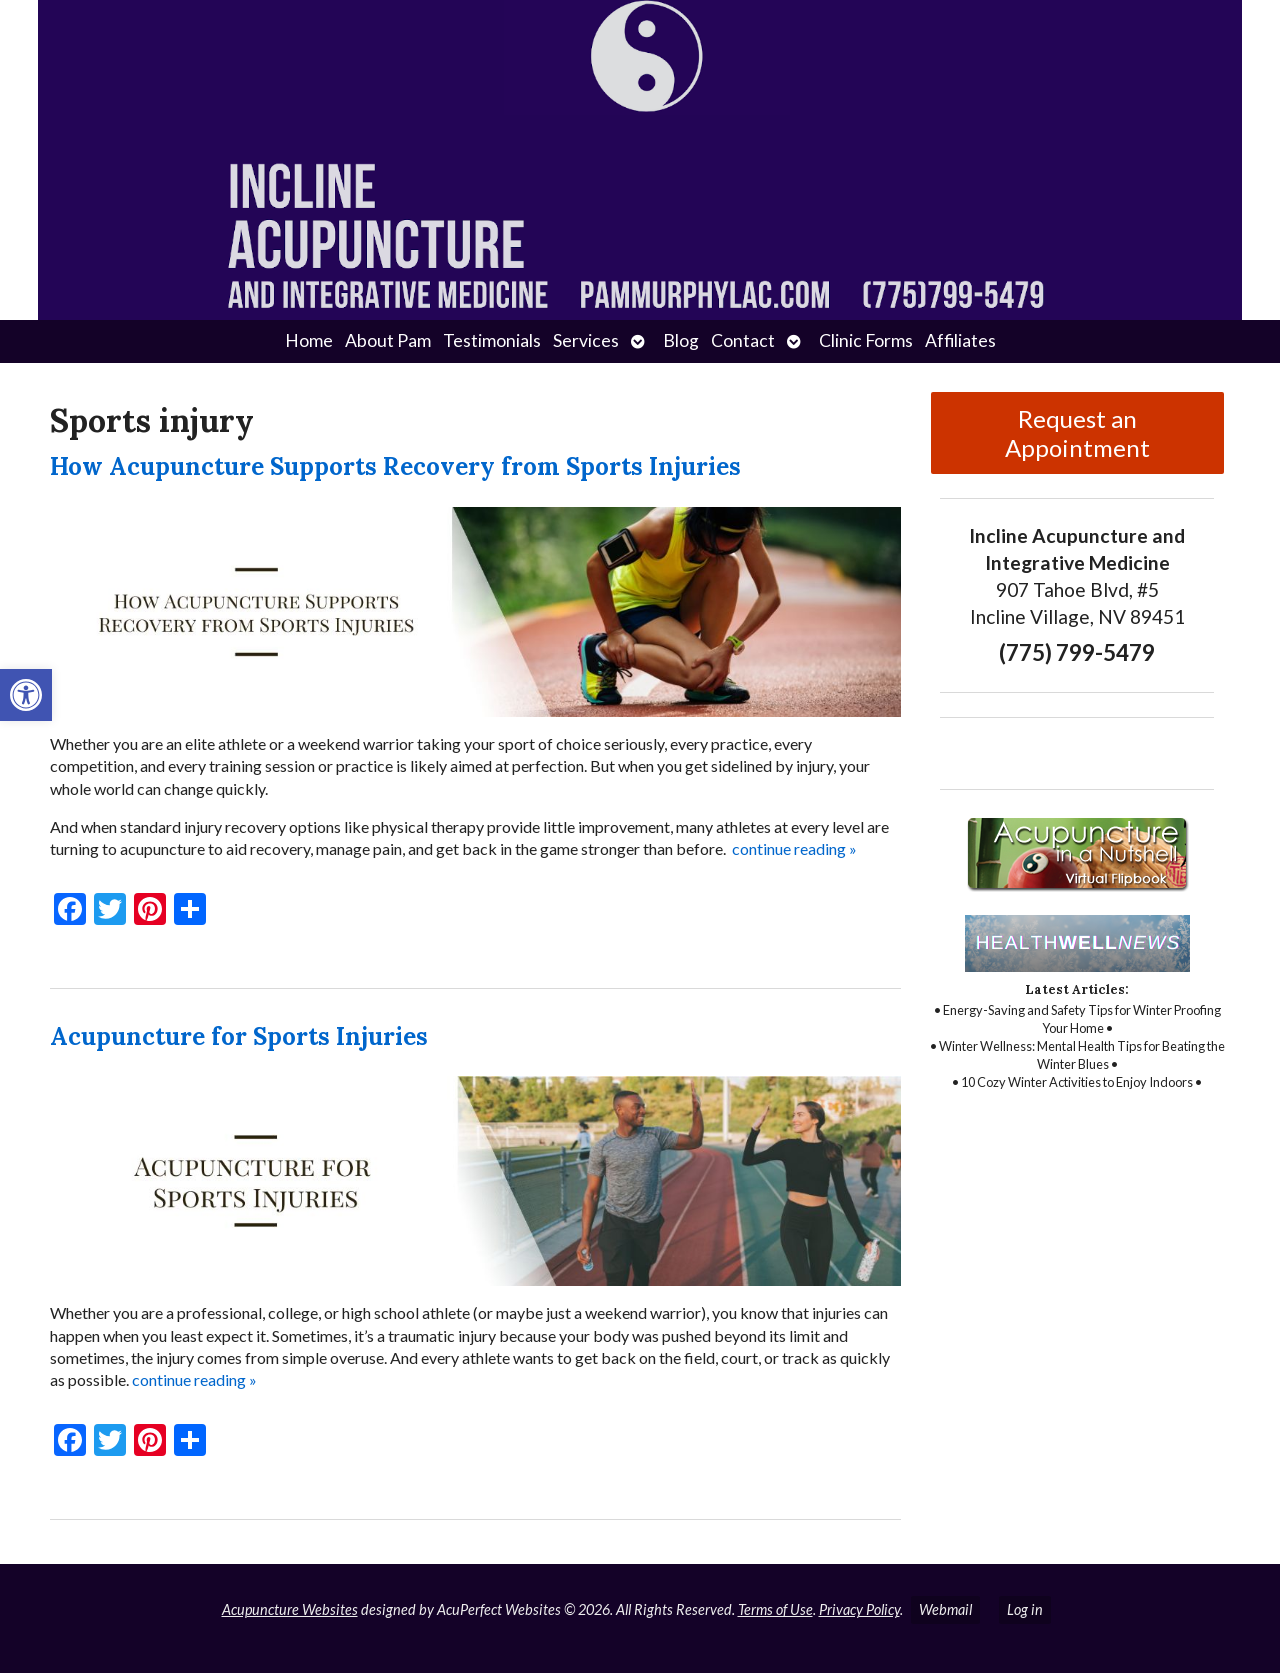 This screenshot has width=1280, height=1673. What do you see at coordinates (859, 1609) in the screenshot?
I see `Privacy Policy` at bounding box center [859, 1609].